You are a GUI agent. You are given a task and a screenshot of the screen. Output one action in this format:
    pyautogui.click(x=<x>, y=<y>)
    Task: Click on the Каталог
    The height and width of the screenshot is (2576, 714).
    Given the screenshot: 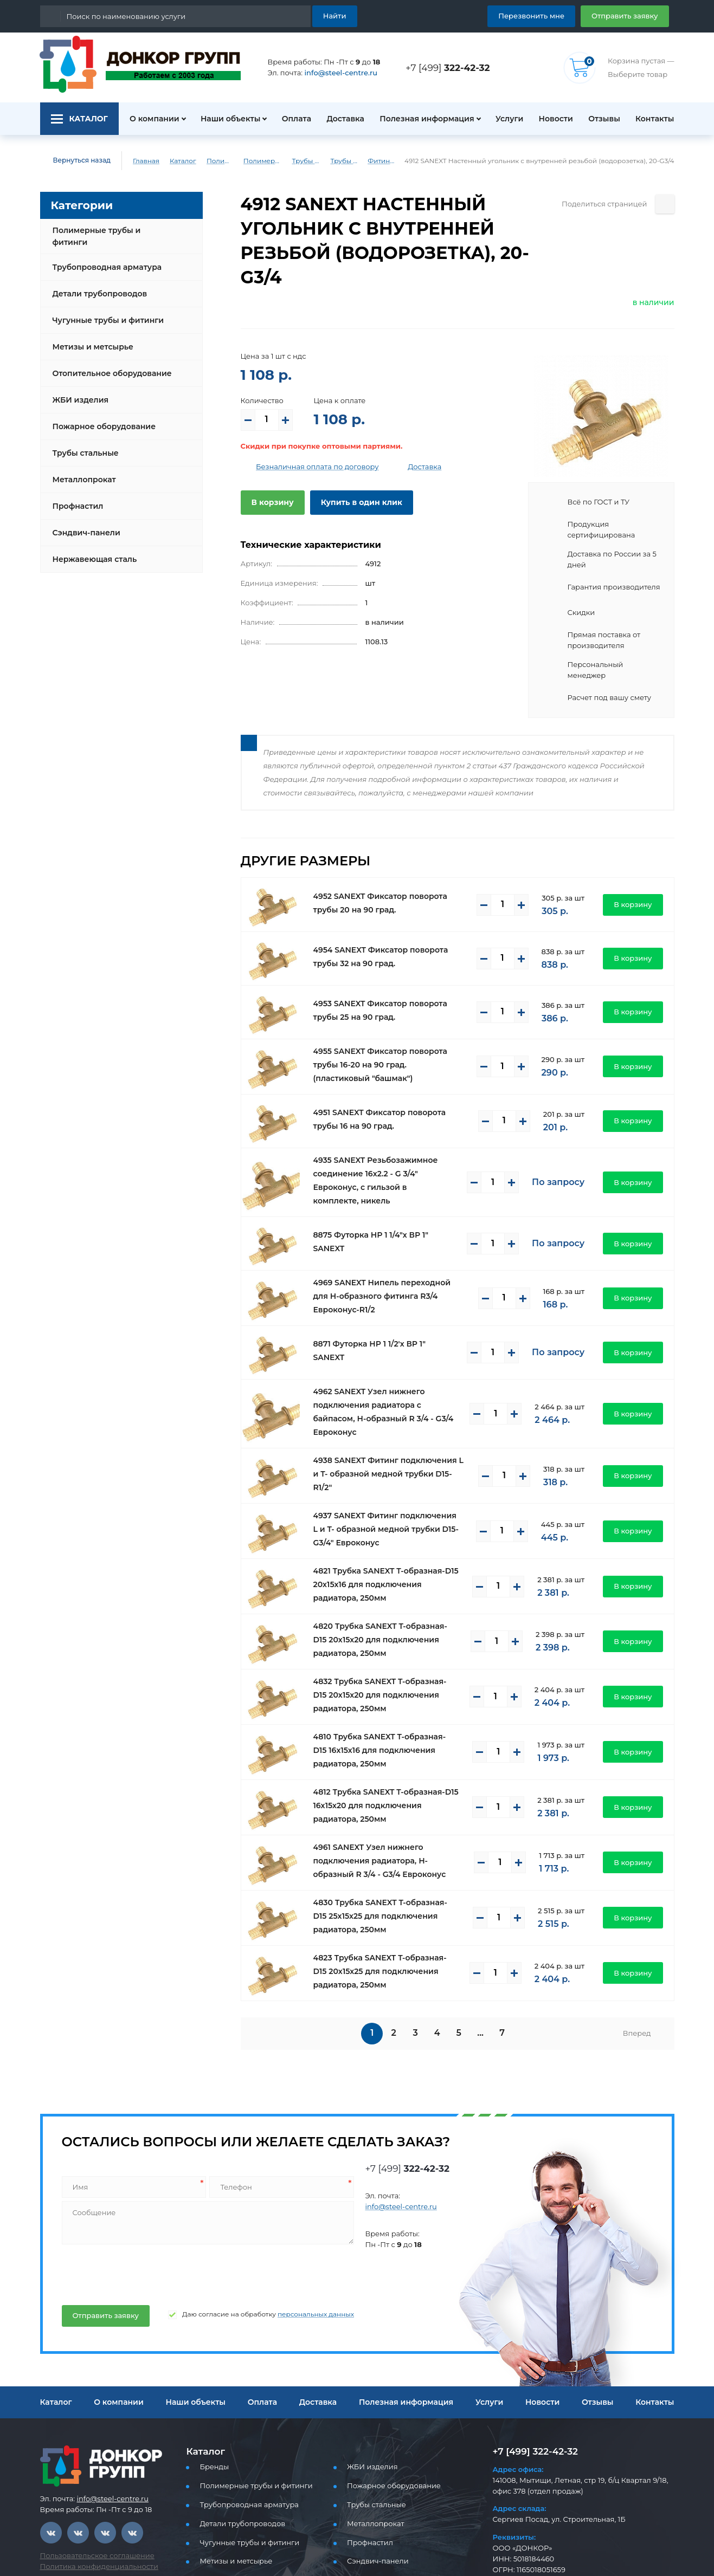 What is the action you would take?
    pyautogui.click(x=174, y=161)
    